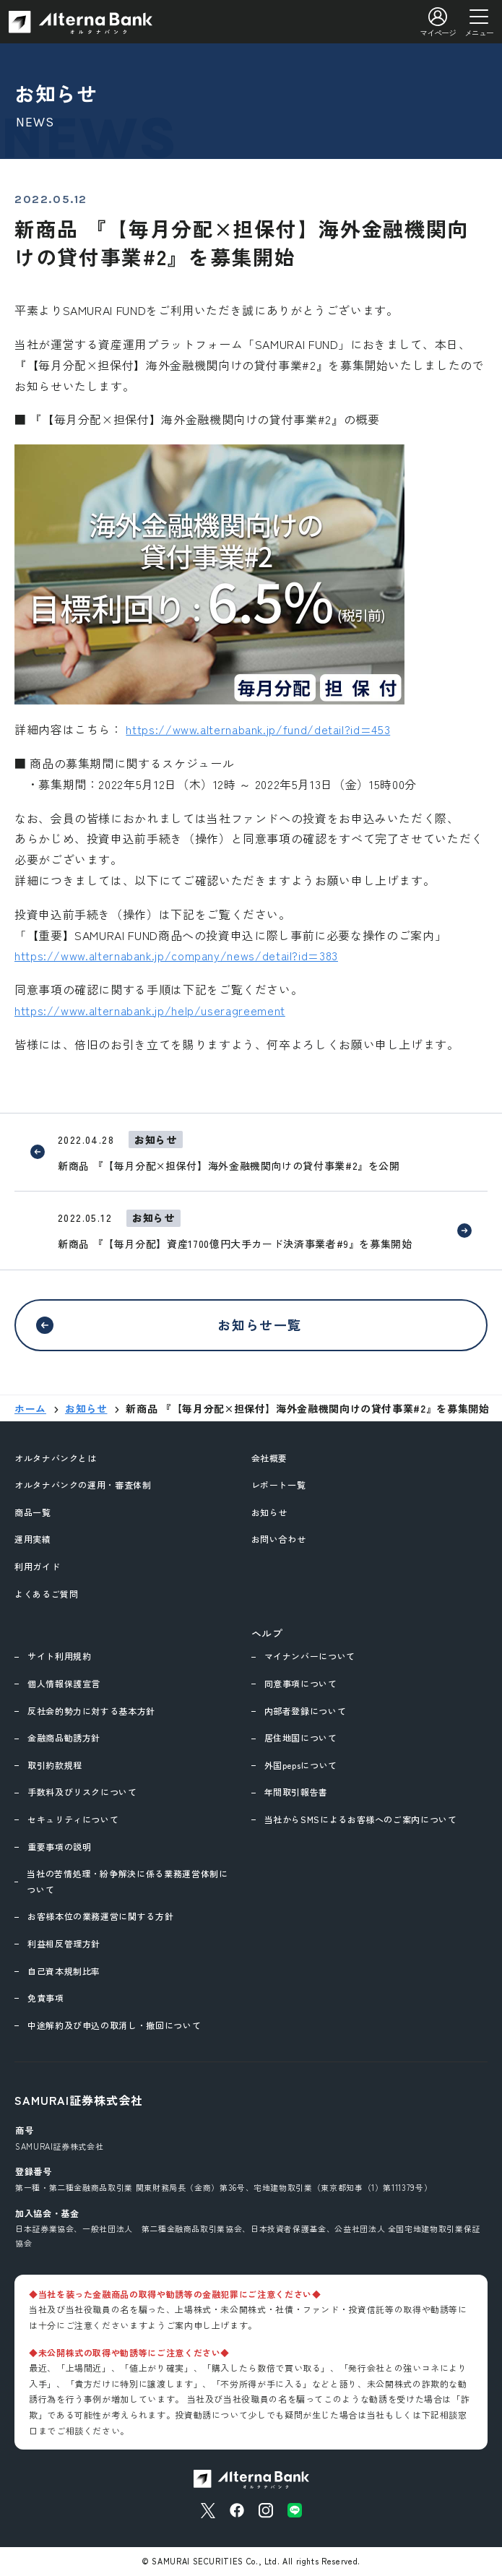 This screenshot has width=502, height=2576. I want to click on よくあるご質問, so click(46, 1594).